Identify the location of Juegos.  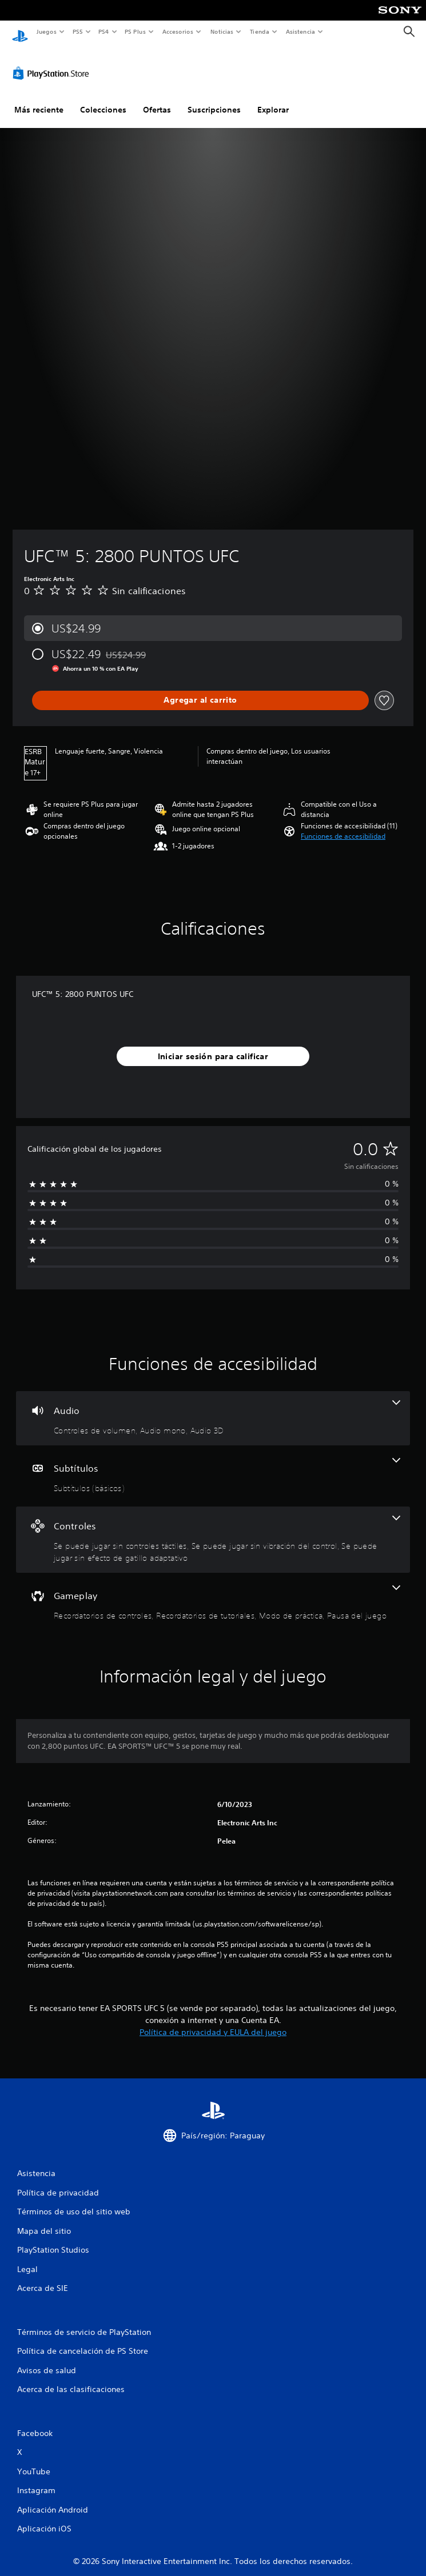
(46, 31).